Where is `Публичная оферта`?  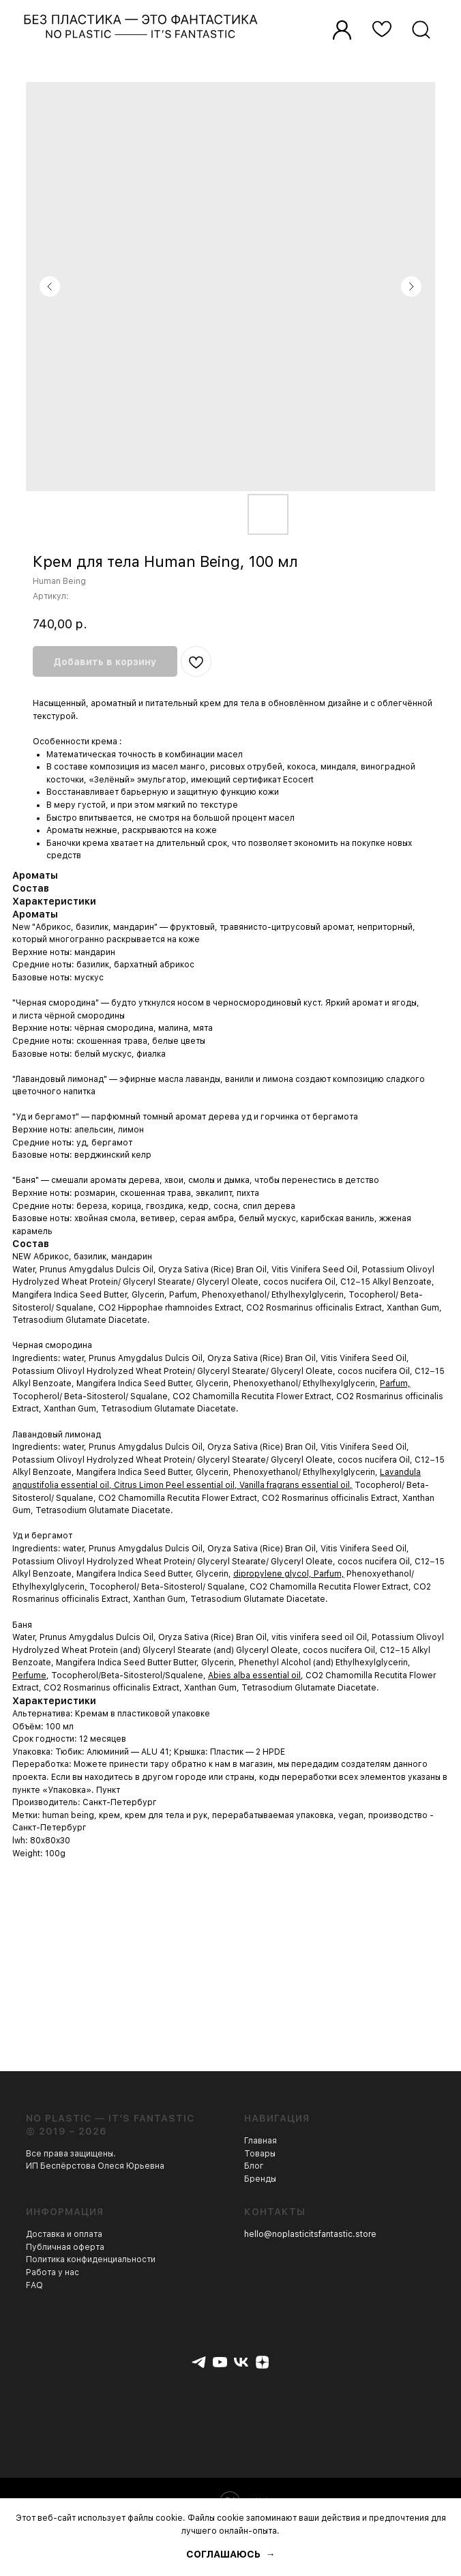
Публичная оферта is located at coordinates (65, 2247).